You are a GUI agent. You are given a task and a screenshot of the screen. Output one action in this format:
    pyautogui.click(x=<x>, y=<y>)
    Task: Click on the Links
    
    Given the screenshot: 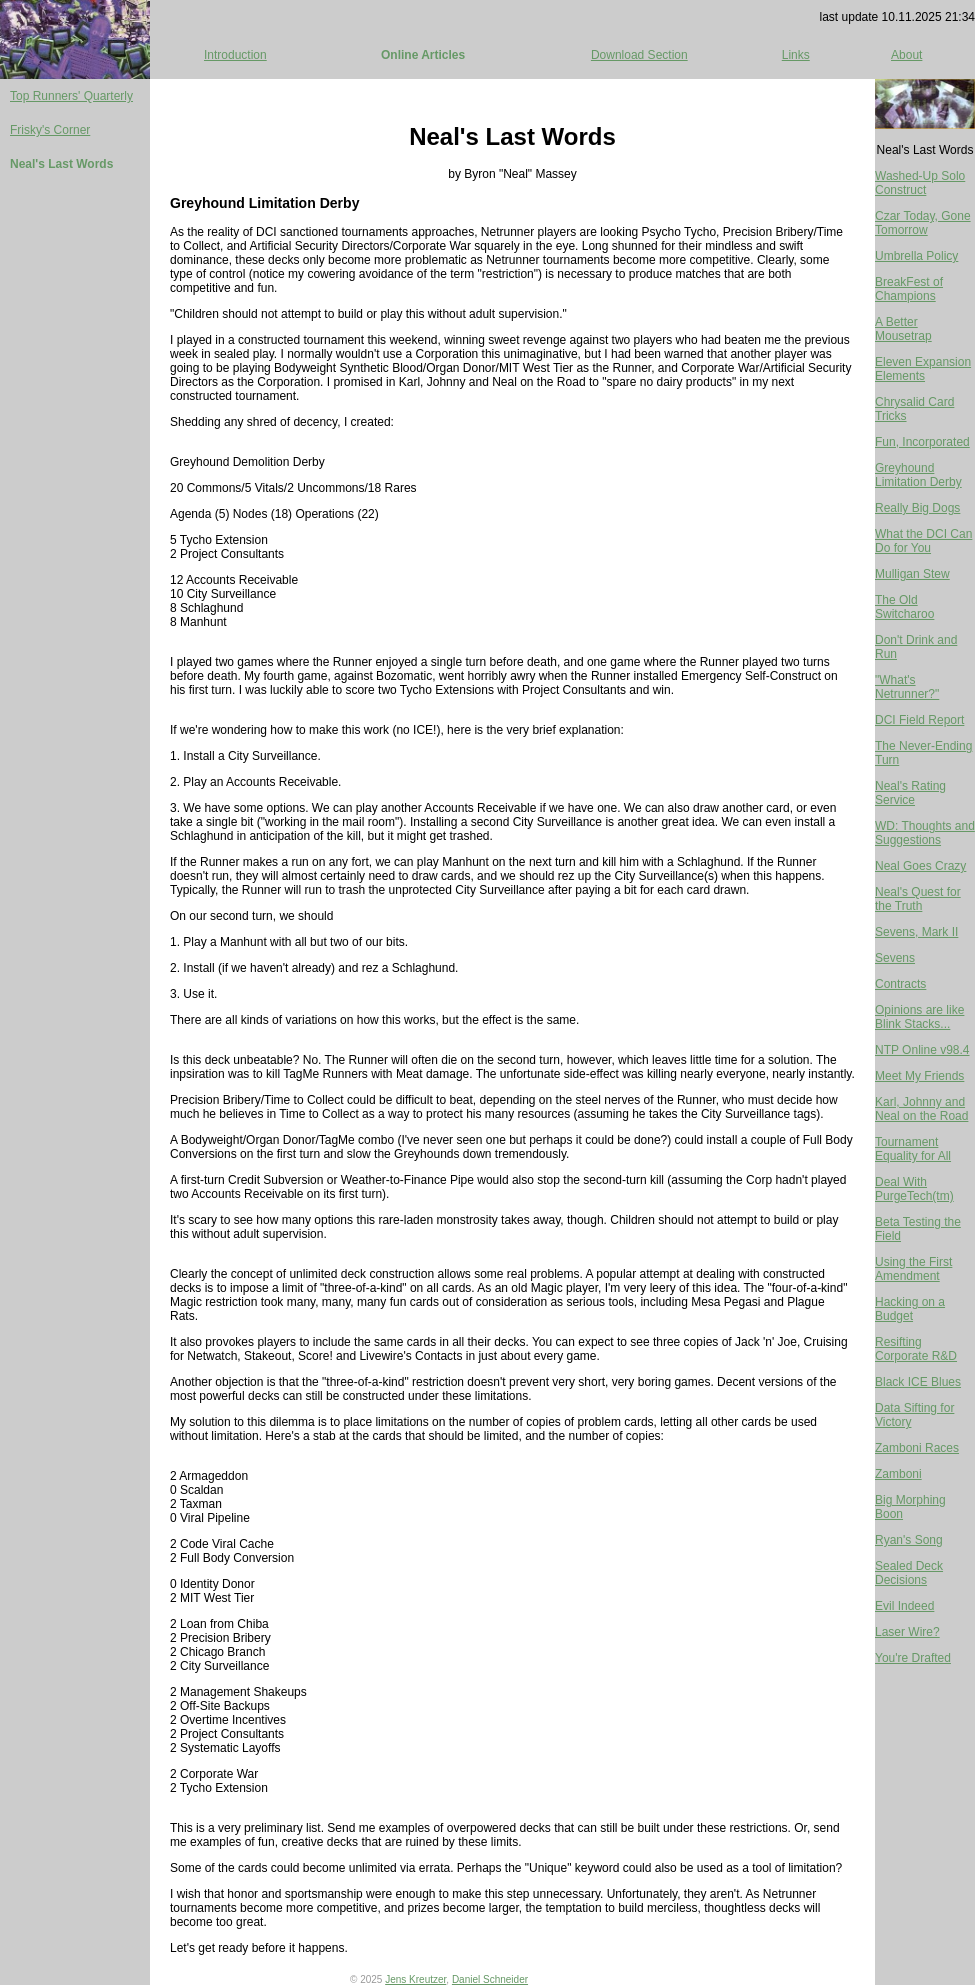 What is the action you would take?
    pyautogui.click(x=796, y=55)
    